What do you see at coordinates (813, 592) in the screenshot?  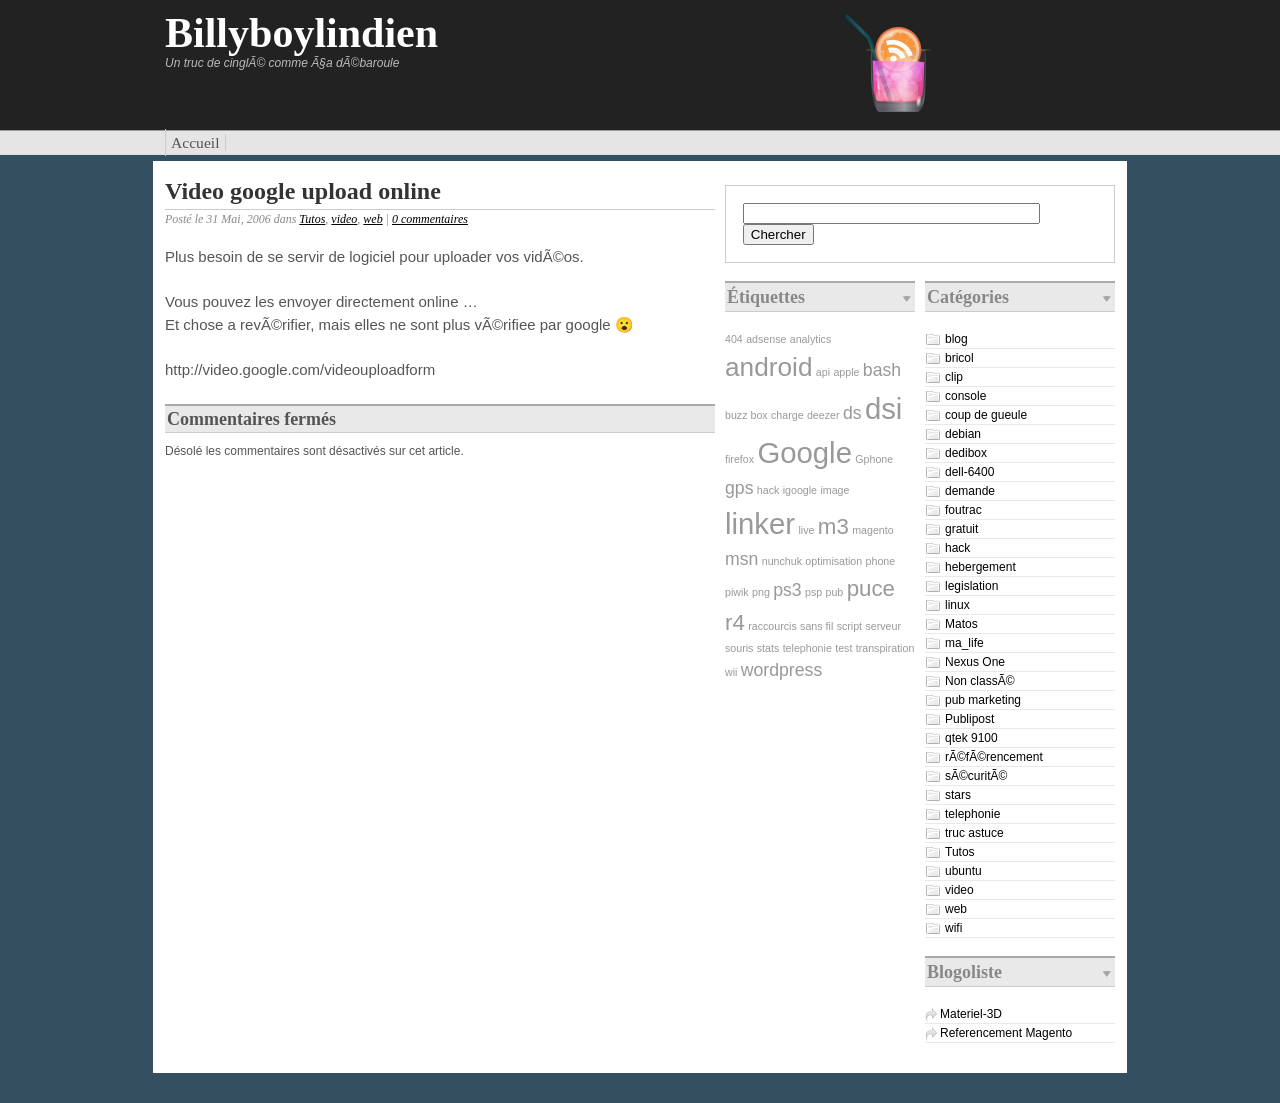 I see `psp [psp (1 élément)]` at bounding box center [813, 592].